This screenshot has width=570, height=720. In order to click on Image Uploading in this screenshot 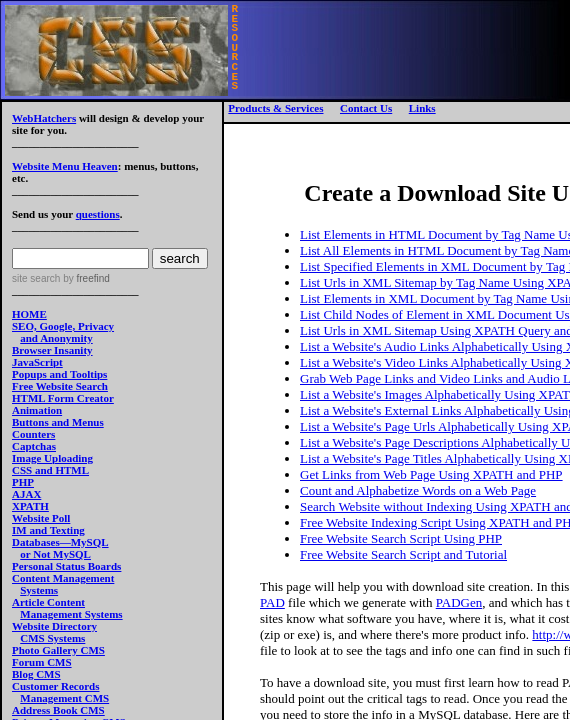, I will do `click(52, 458)`.